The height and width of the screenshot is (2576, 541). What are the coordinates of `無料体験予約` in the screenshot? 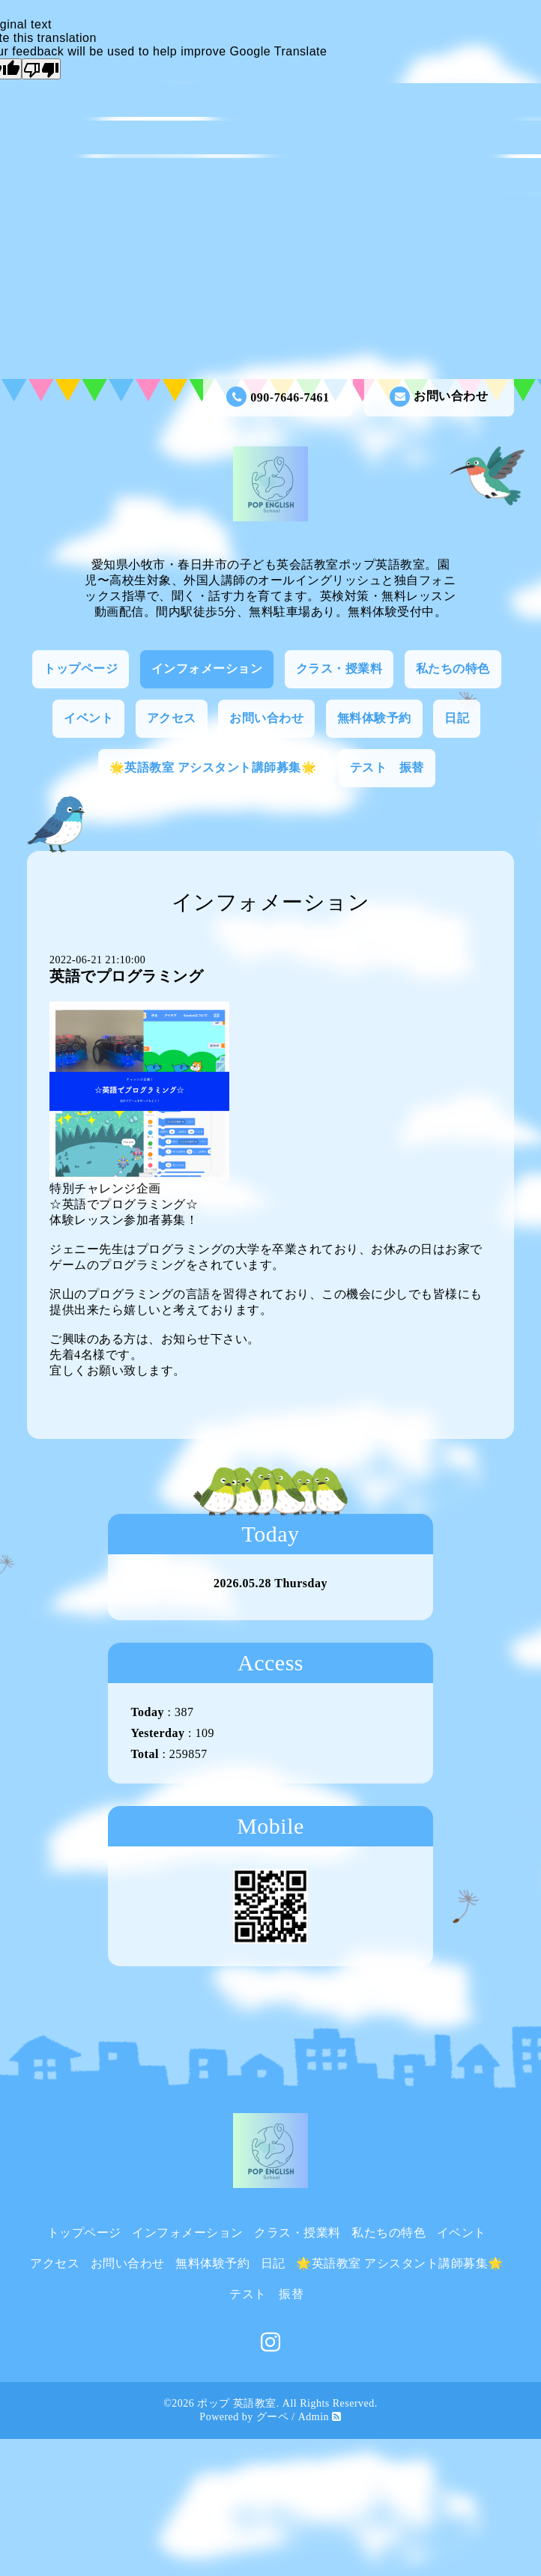 It's located at (374, 718).